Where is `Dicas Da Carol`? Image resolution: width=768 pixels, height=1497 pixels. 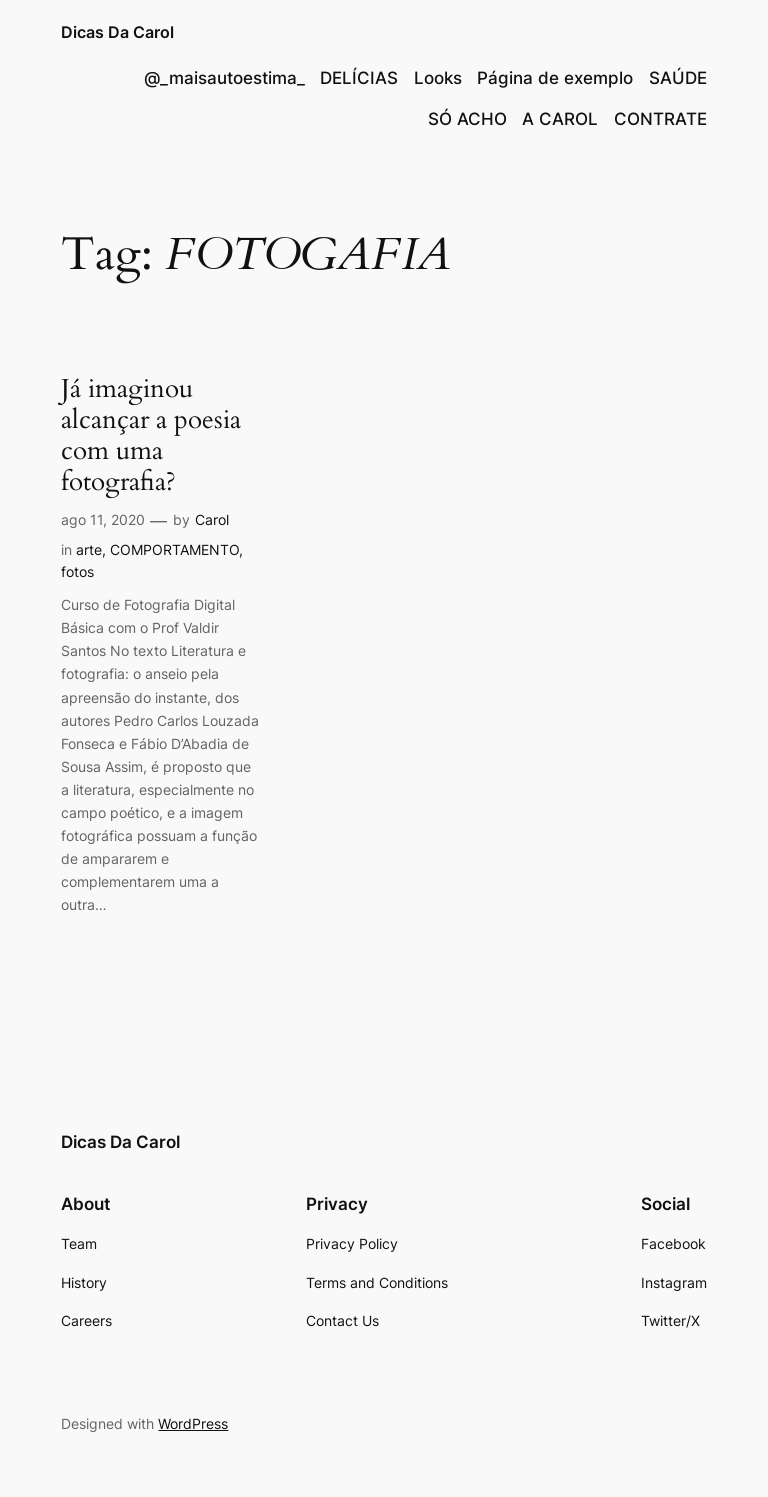
Dicas Da Carol is located at coordinates (117, 32).